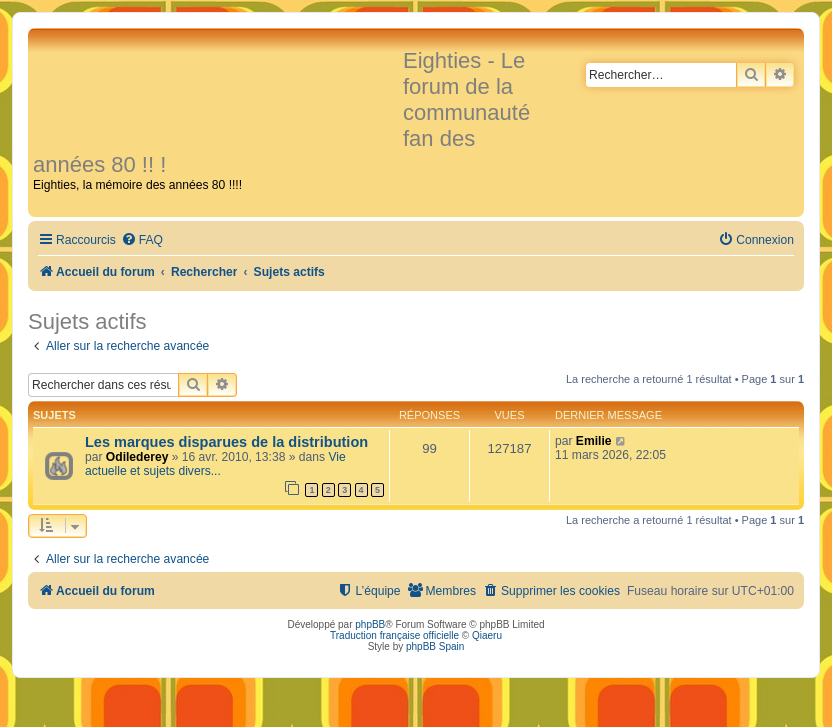  What do you see at coordinates (137, 457) in the screenshot?
I see `Odilederey` at bounding box center [137, 457].